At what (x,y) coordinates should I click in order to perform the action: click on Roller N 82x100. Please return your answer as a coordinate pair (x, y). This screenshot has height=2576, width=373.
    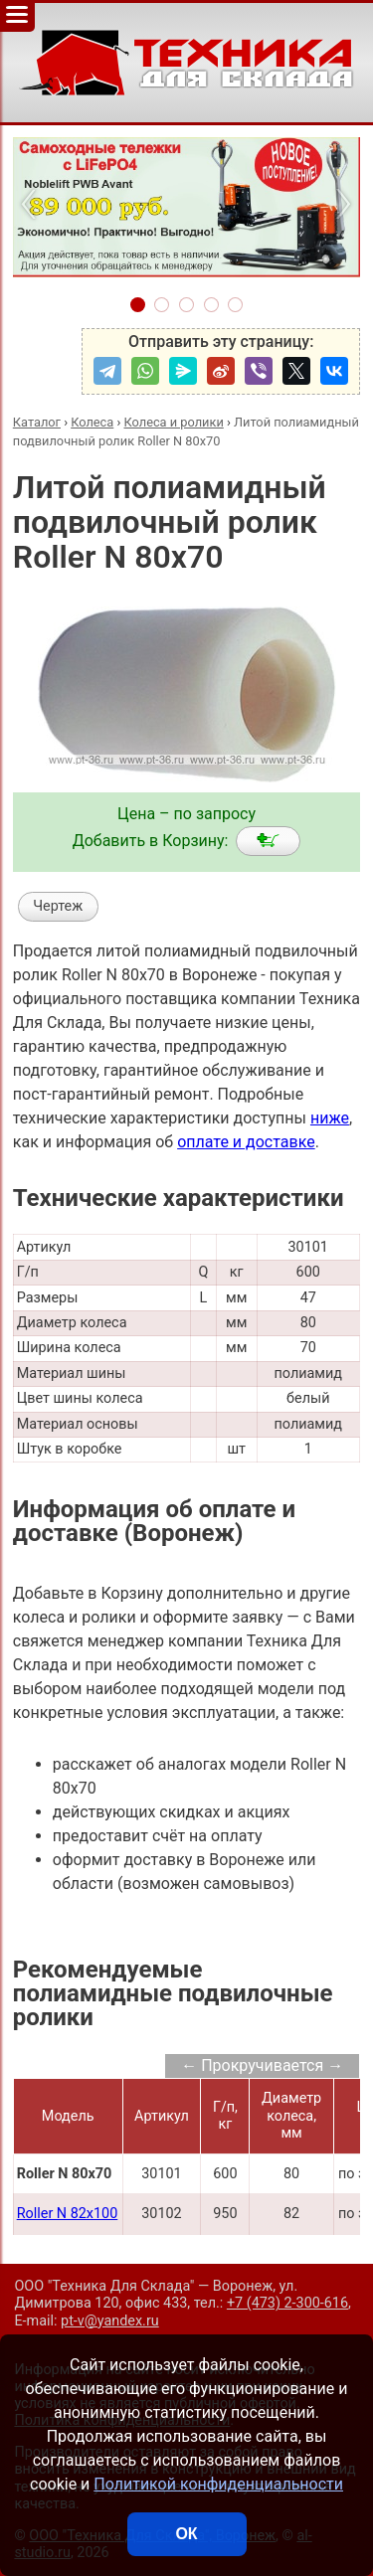
    Looking at the image, I should click on (67, 2213).